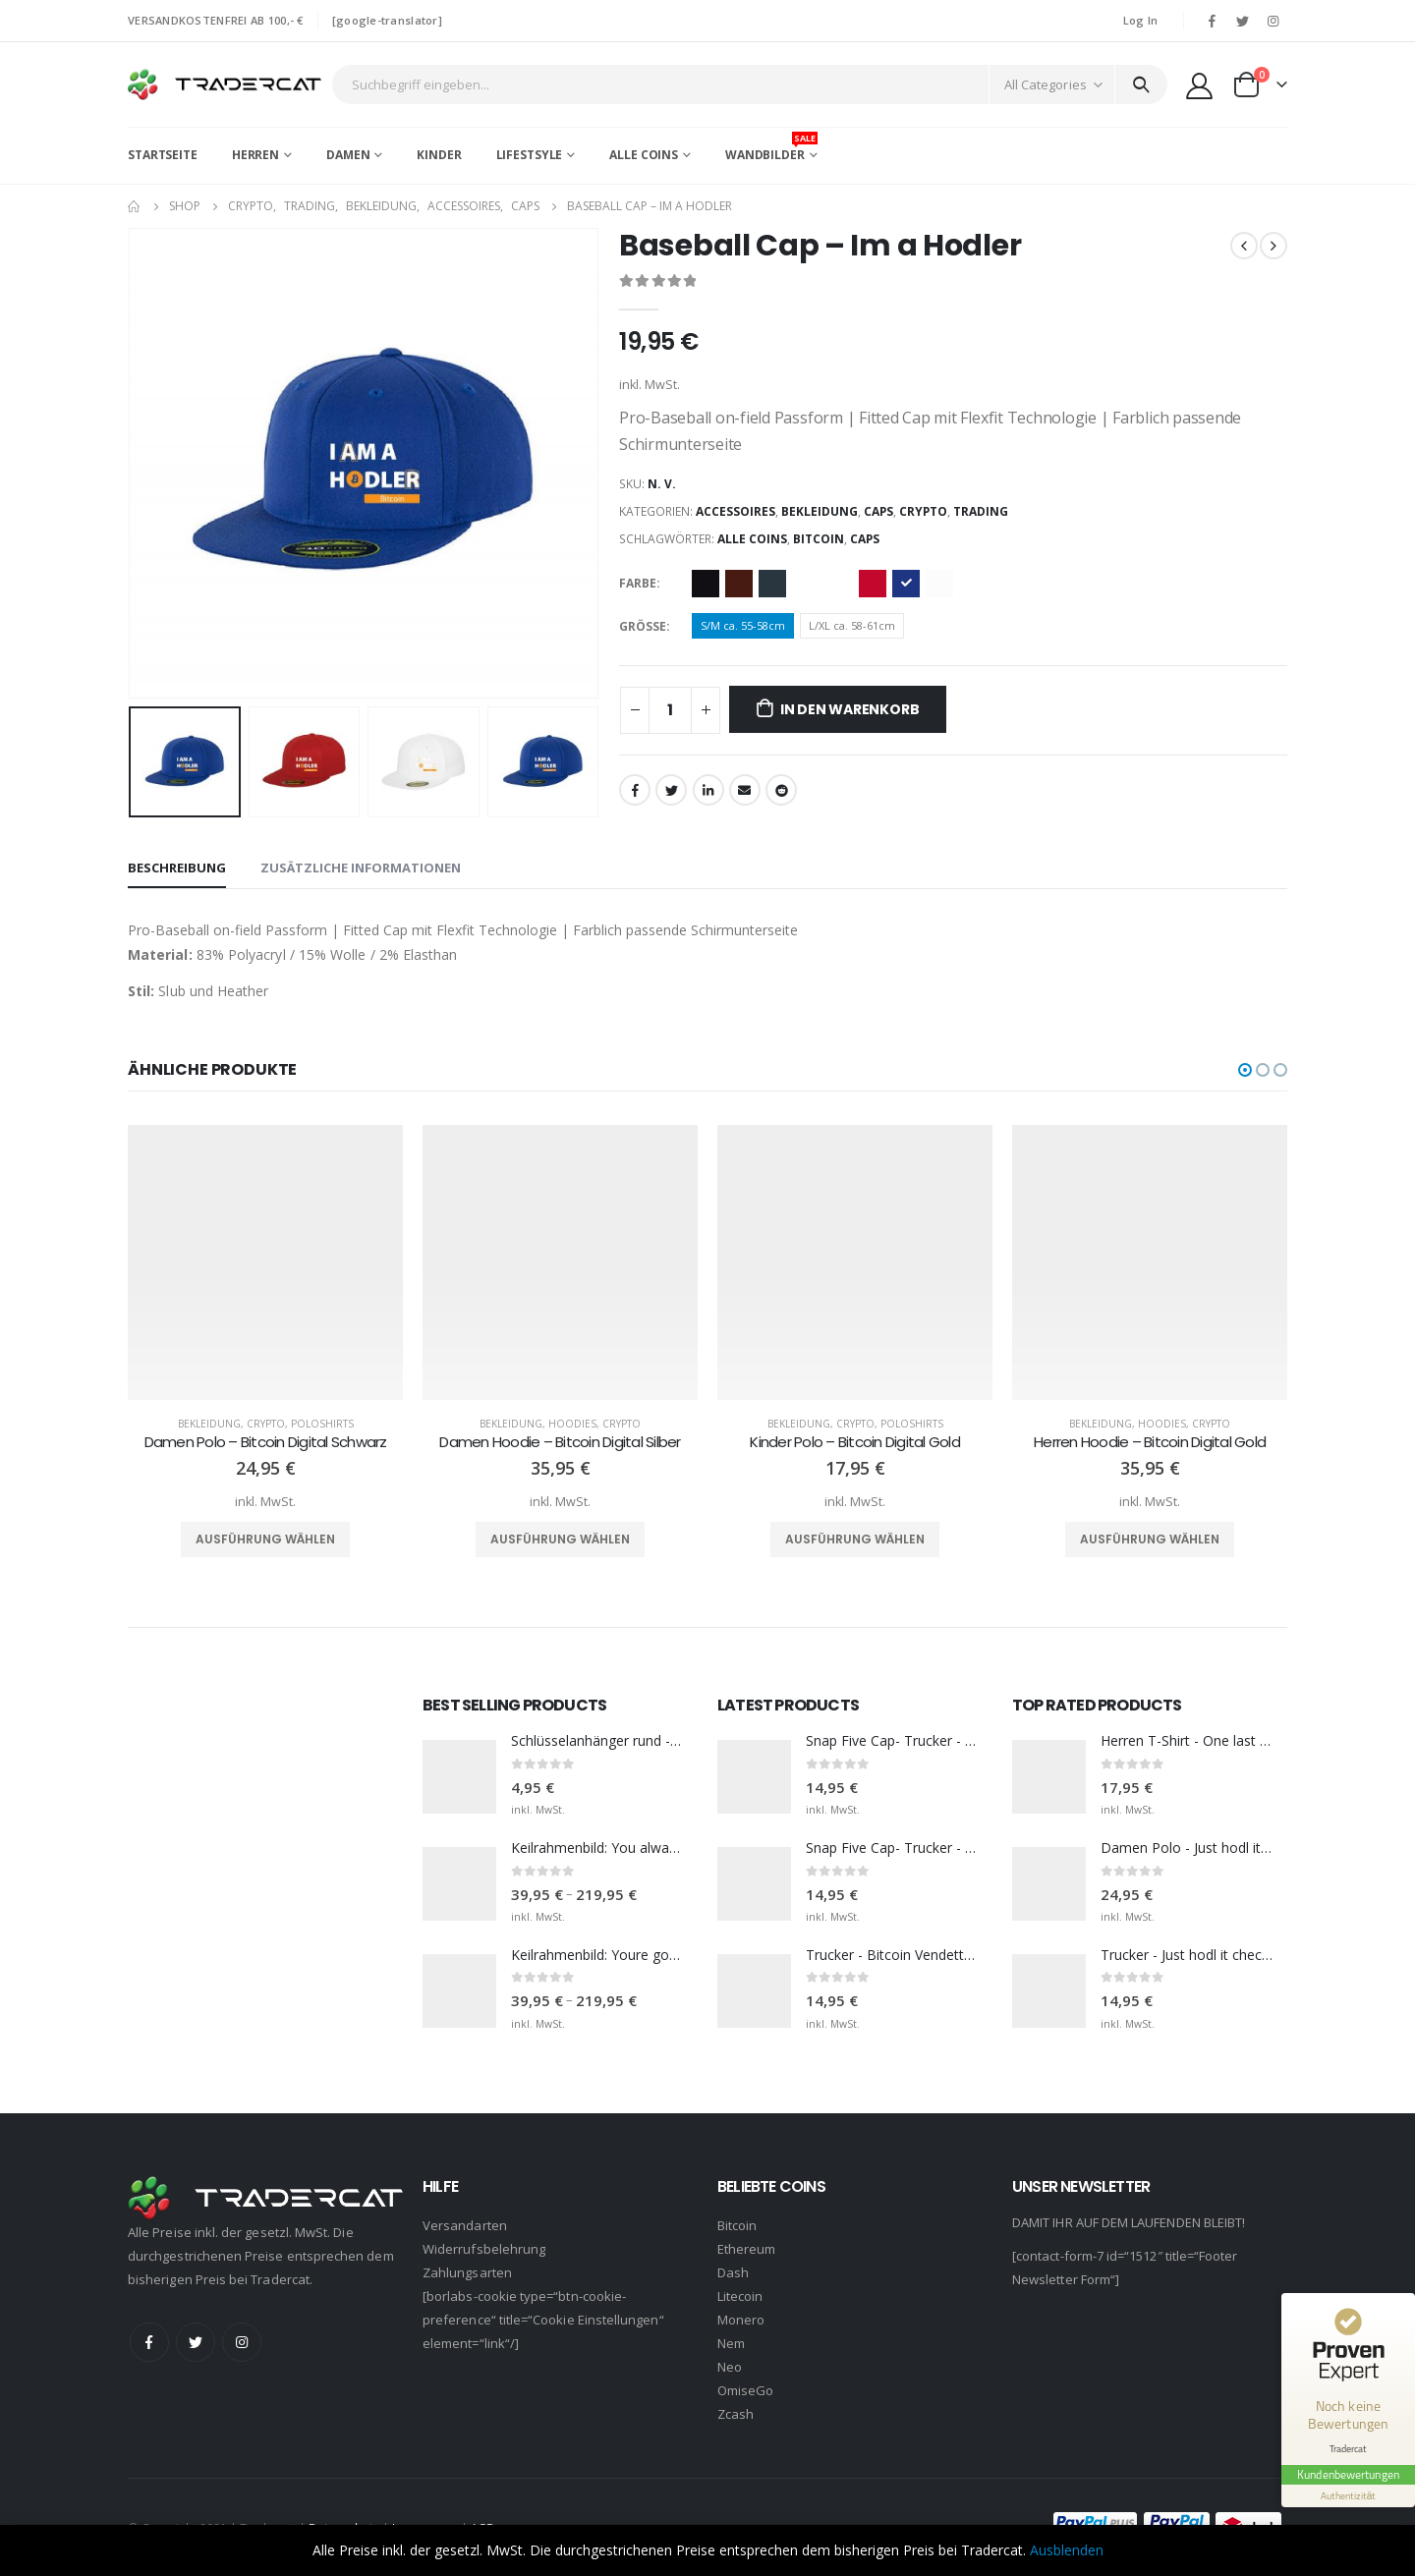 The width and height of the screenshot is (1415, 2576). Describe the element at coordinates (745, 790) in the screenshot. I see `Email` at that location.